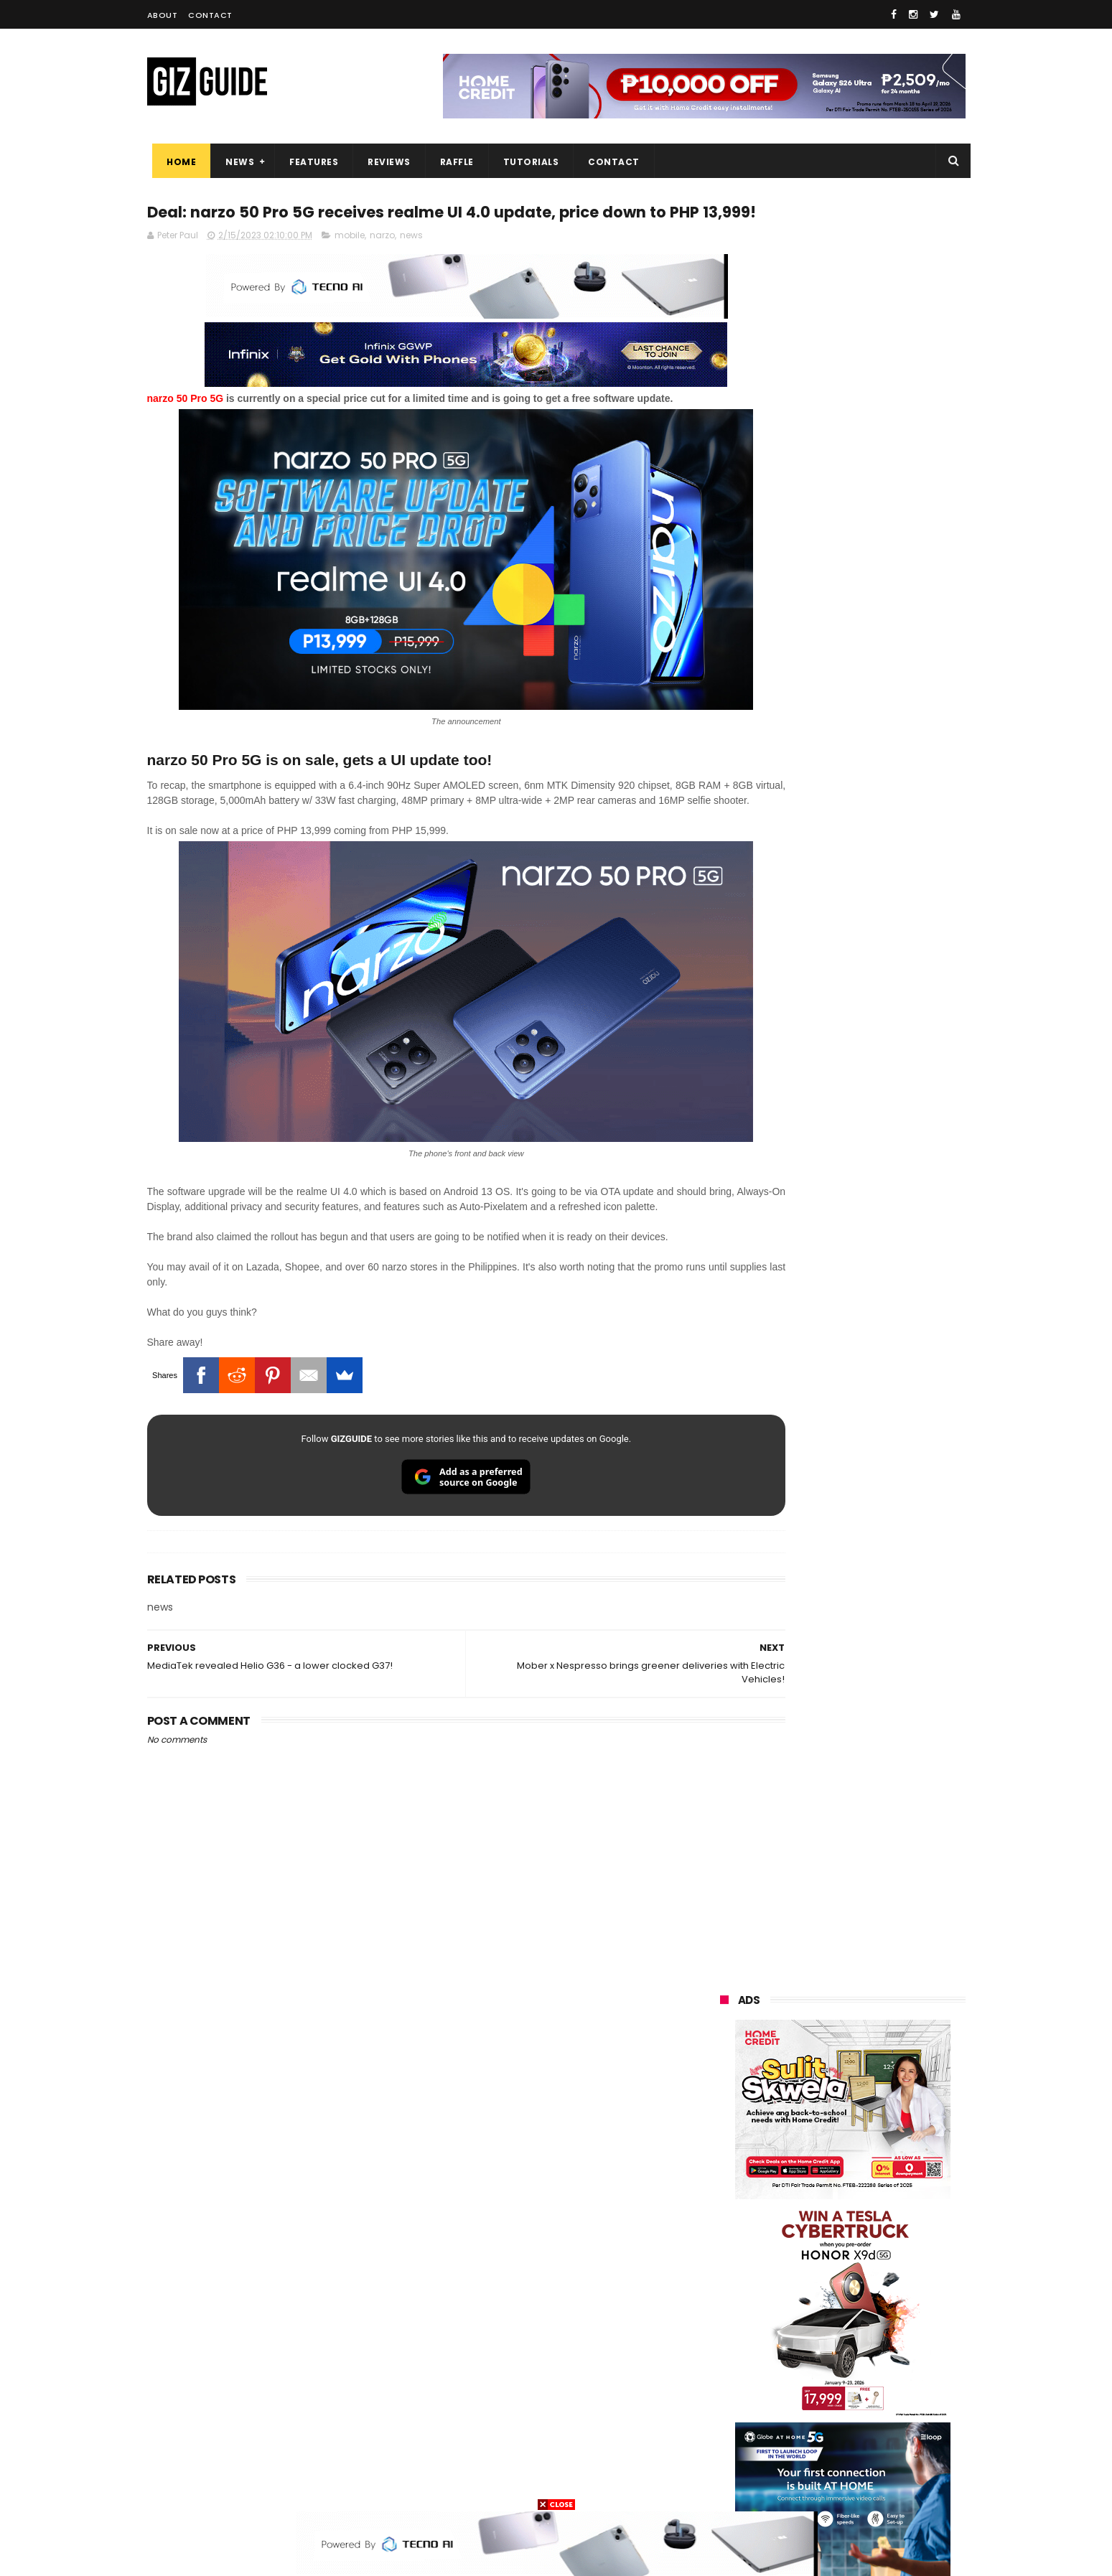 This screenshot has height=2576, width=1112. I want to click on realme, so click(727, 2219).